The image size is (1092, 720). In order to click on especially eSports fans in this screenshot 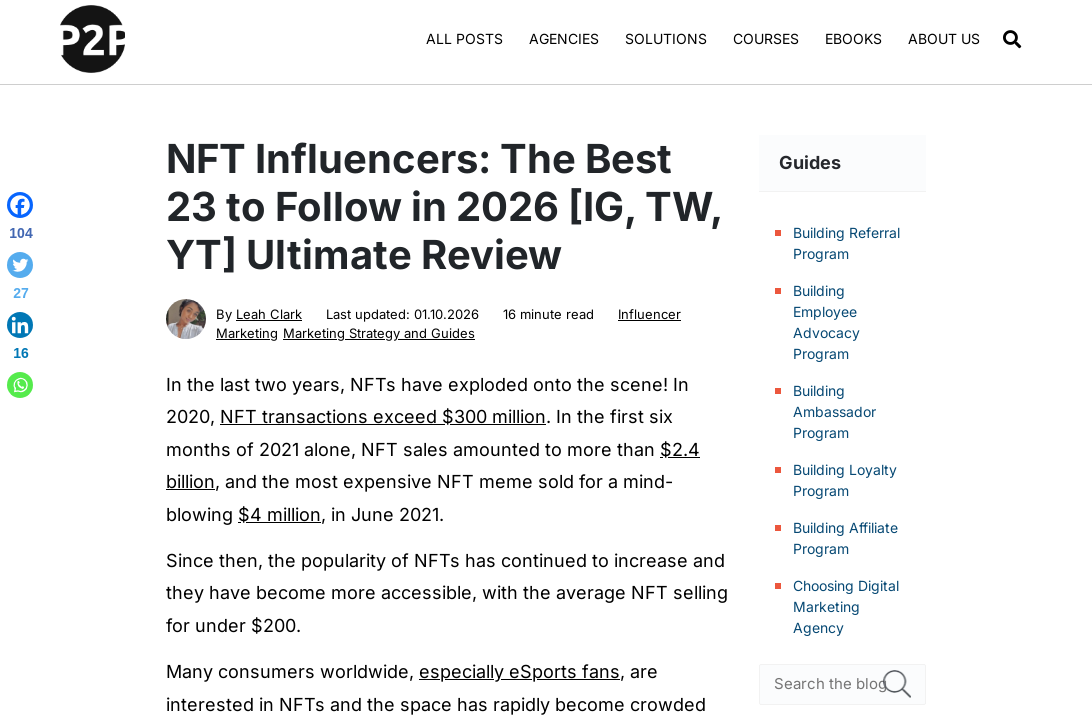, I will do `click(519, 671)`.